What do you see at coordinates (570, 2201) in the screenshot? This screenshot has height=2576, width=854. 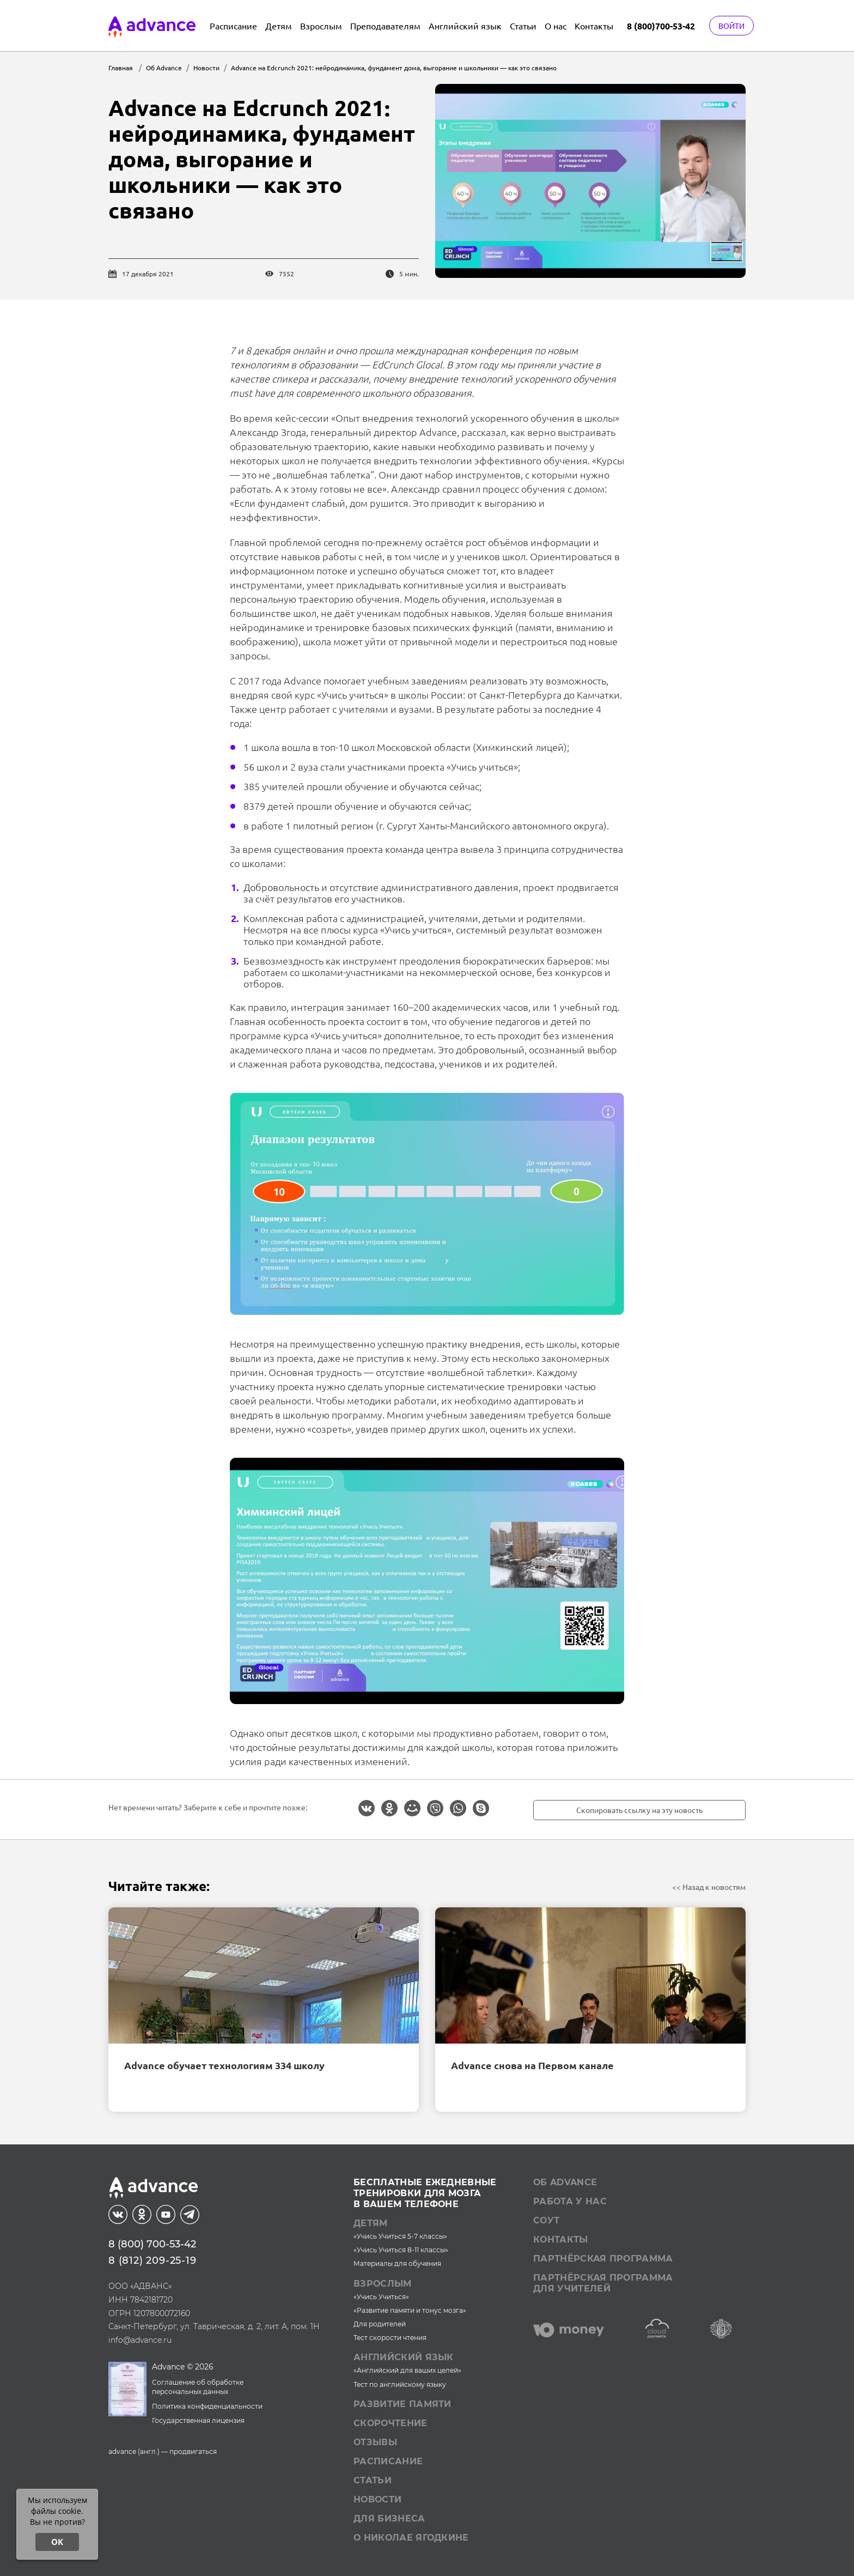 I see `Работа у нас` at bounding box center [570, 2201].